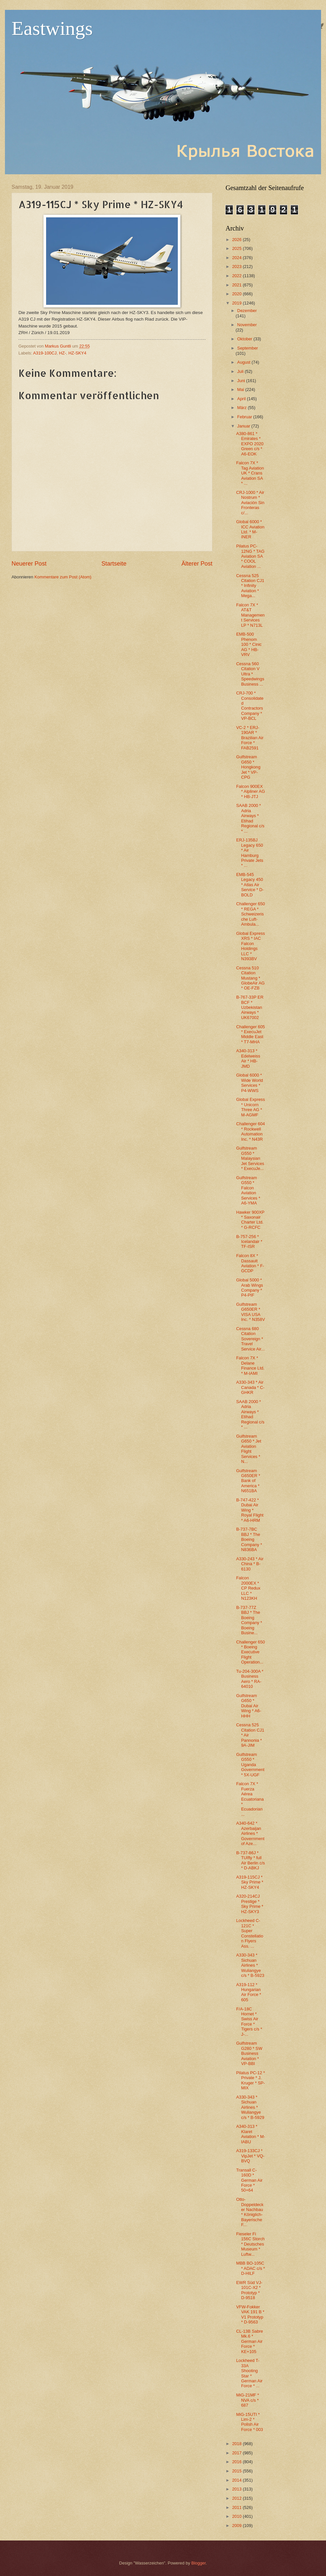 The width and height of the screenshot is (326, 2576). What do you see at coordinates (250, 1833) in the screenshot?
I see `A340-642 * Azerbaijan Airlines * Government of Aze...` at bounding box center [250, 1833].